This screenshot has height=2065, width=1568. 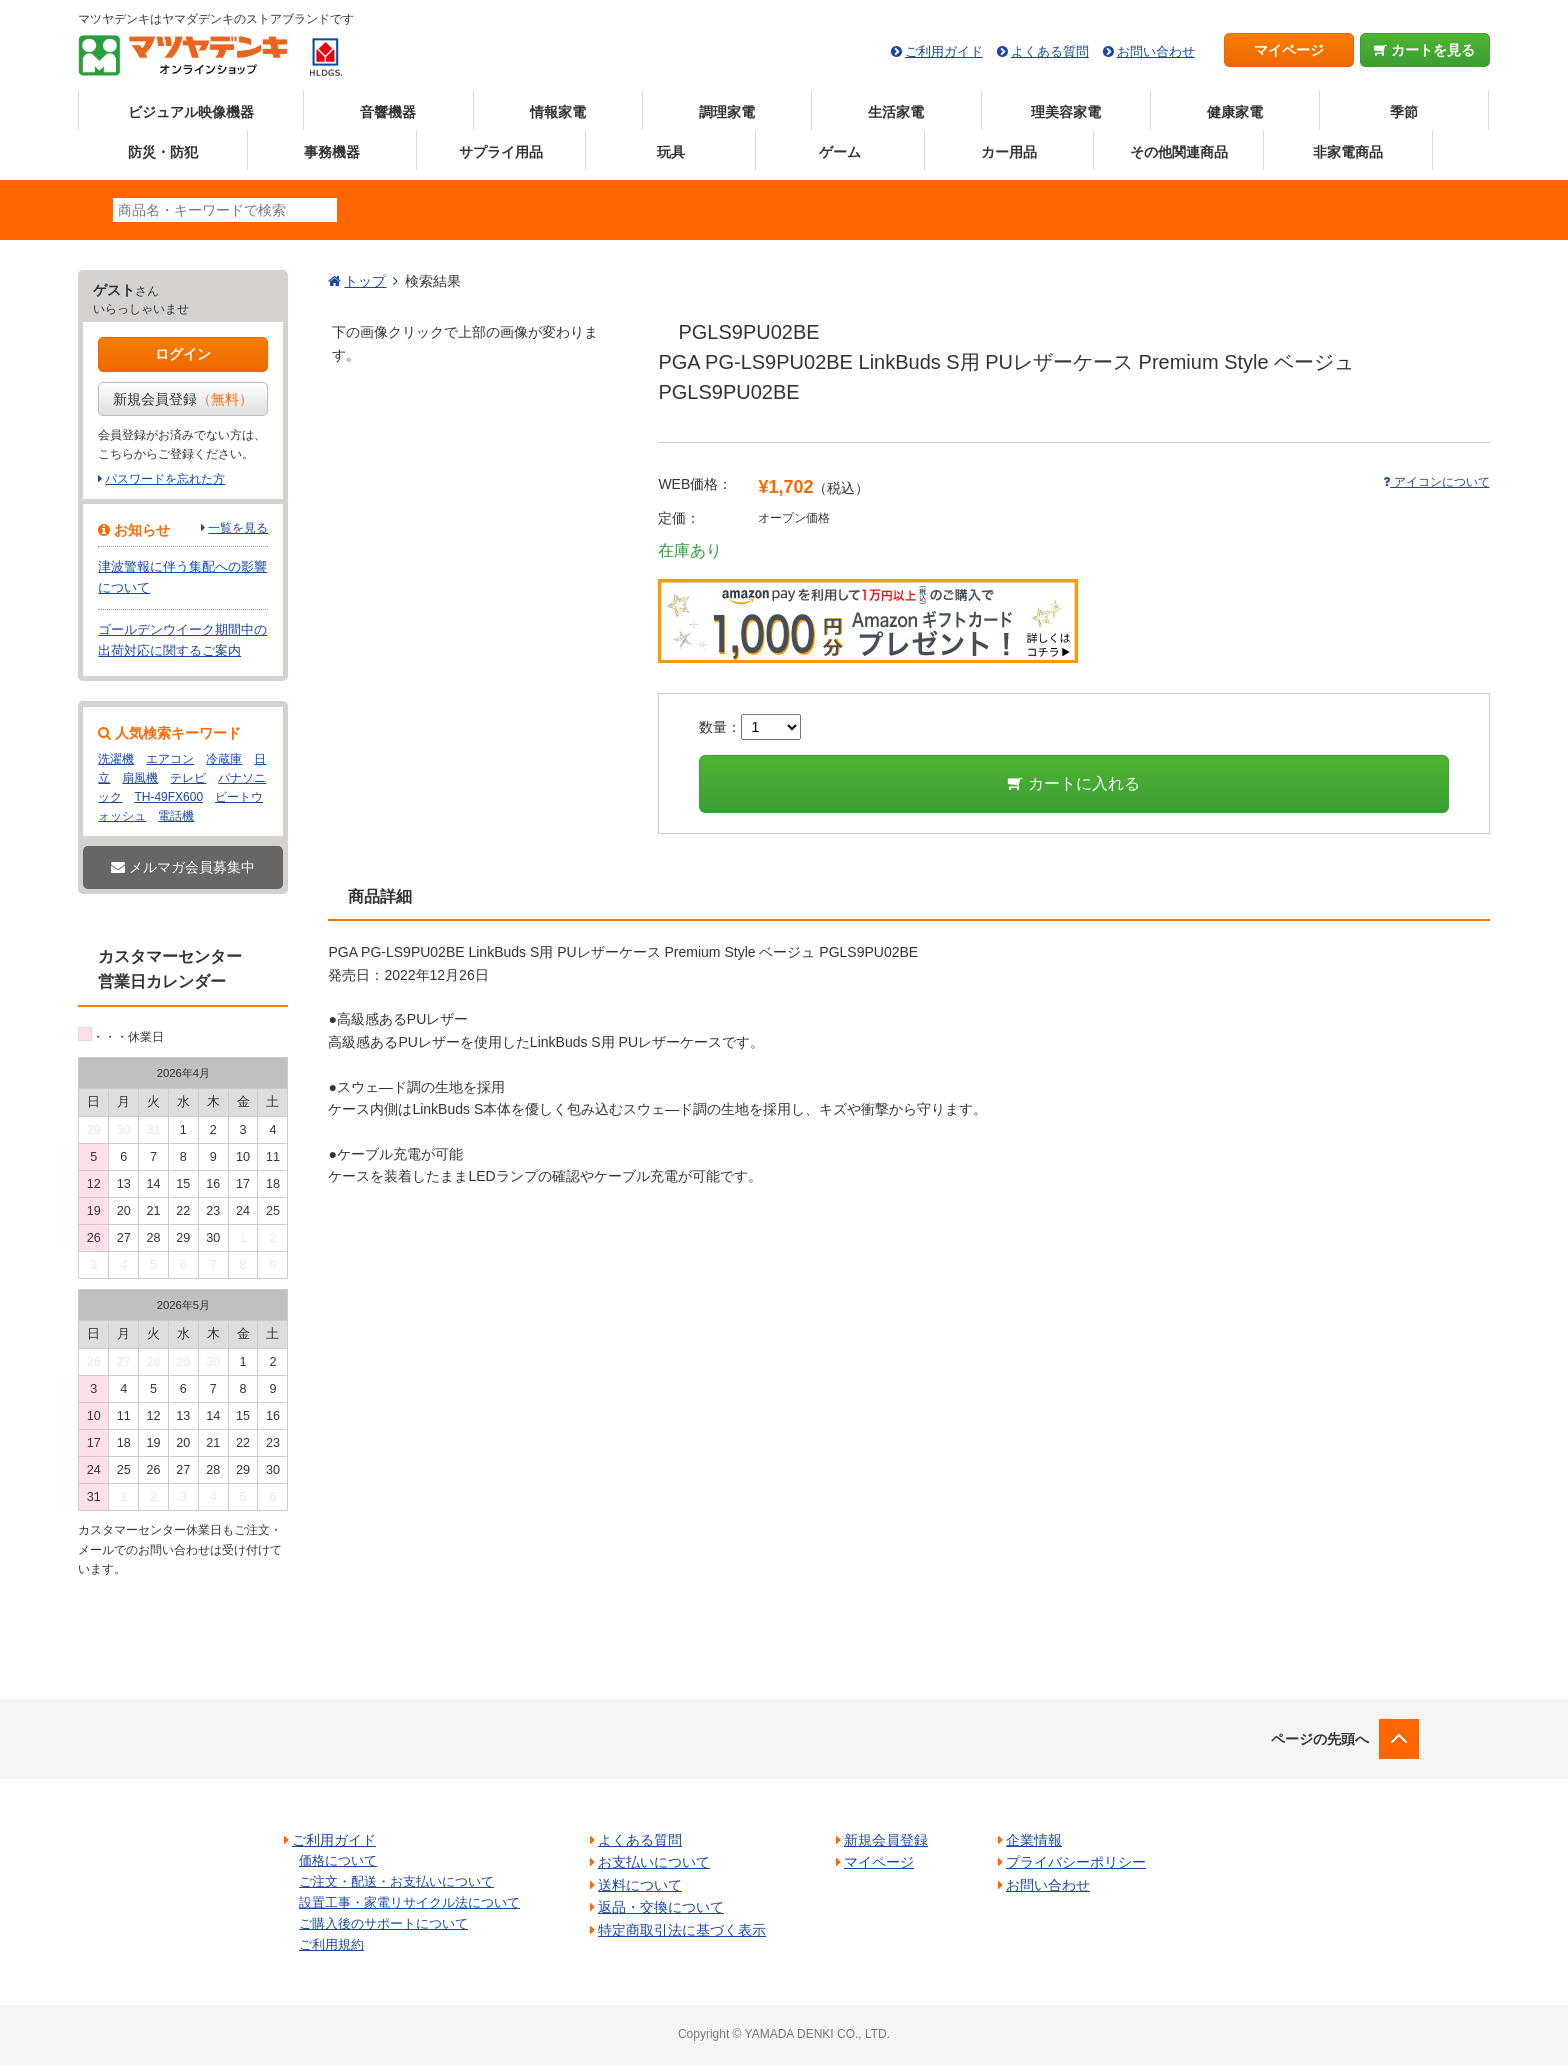 What do you see at coordinates (1179, 152) in the screenshot?
I see `その他関連商品` at bounding box center [1179, 152].